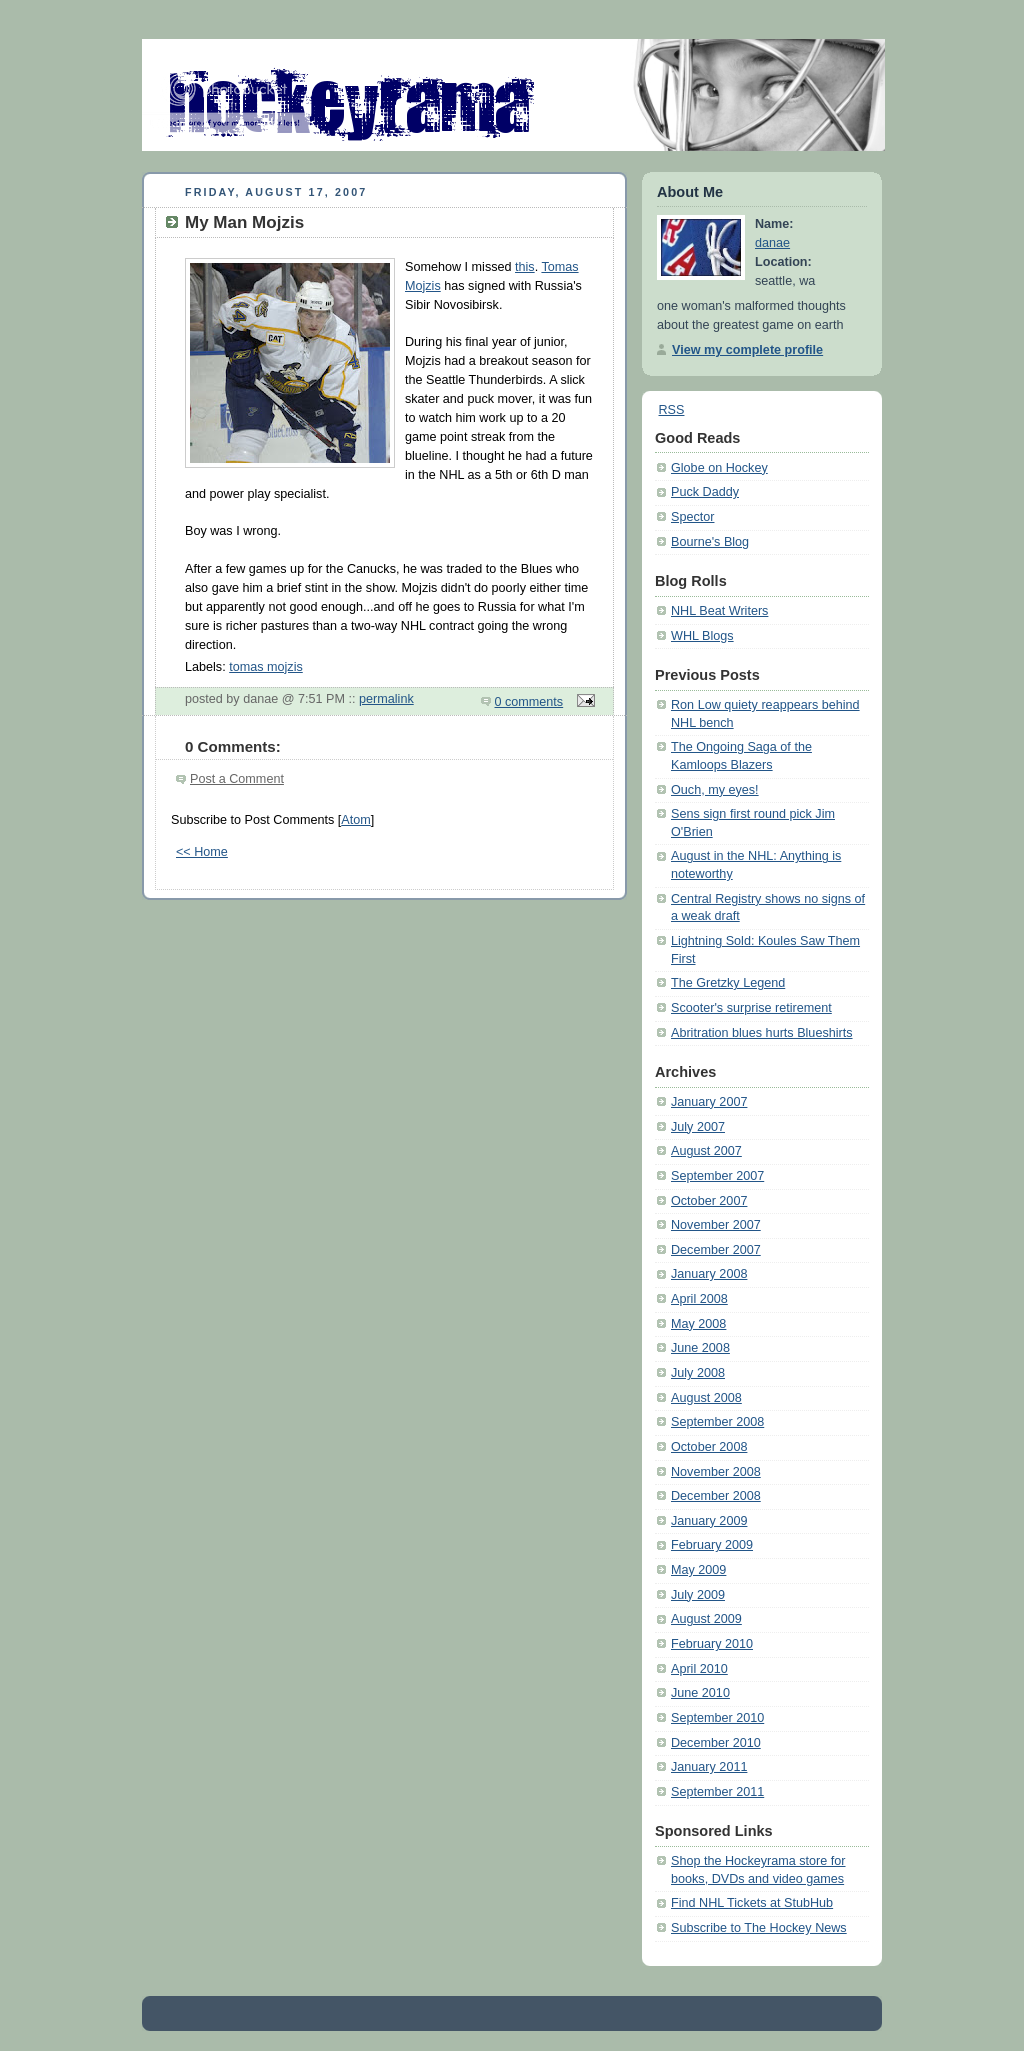 Image resolution: width=1024 pixels, height=2051 pixels. What do you see at coordinates (751, 1008) in the screenshot?
I see `Scooter's surprise retirement` at bounding box center [751, 1008].